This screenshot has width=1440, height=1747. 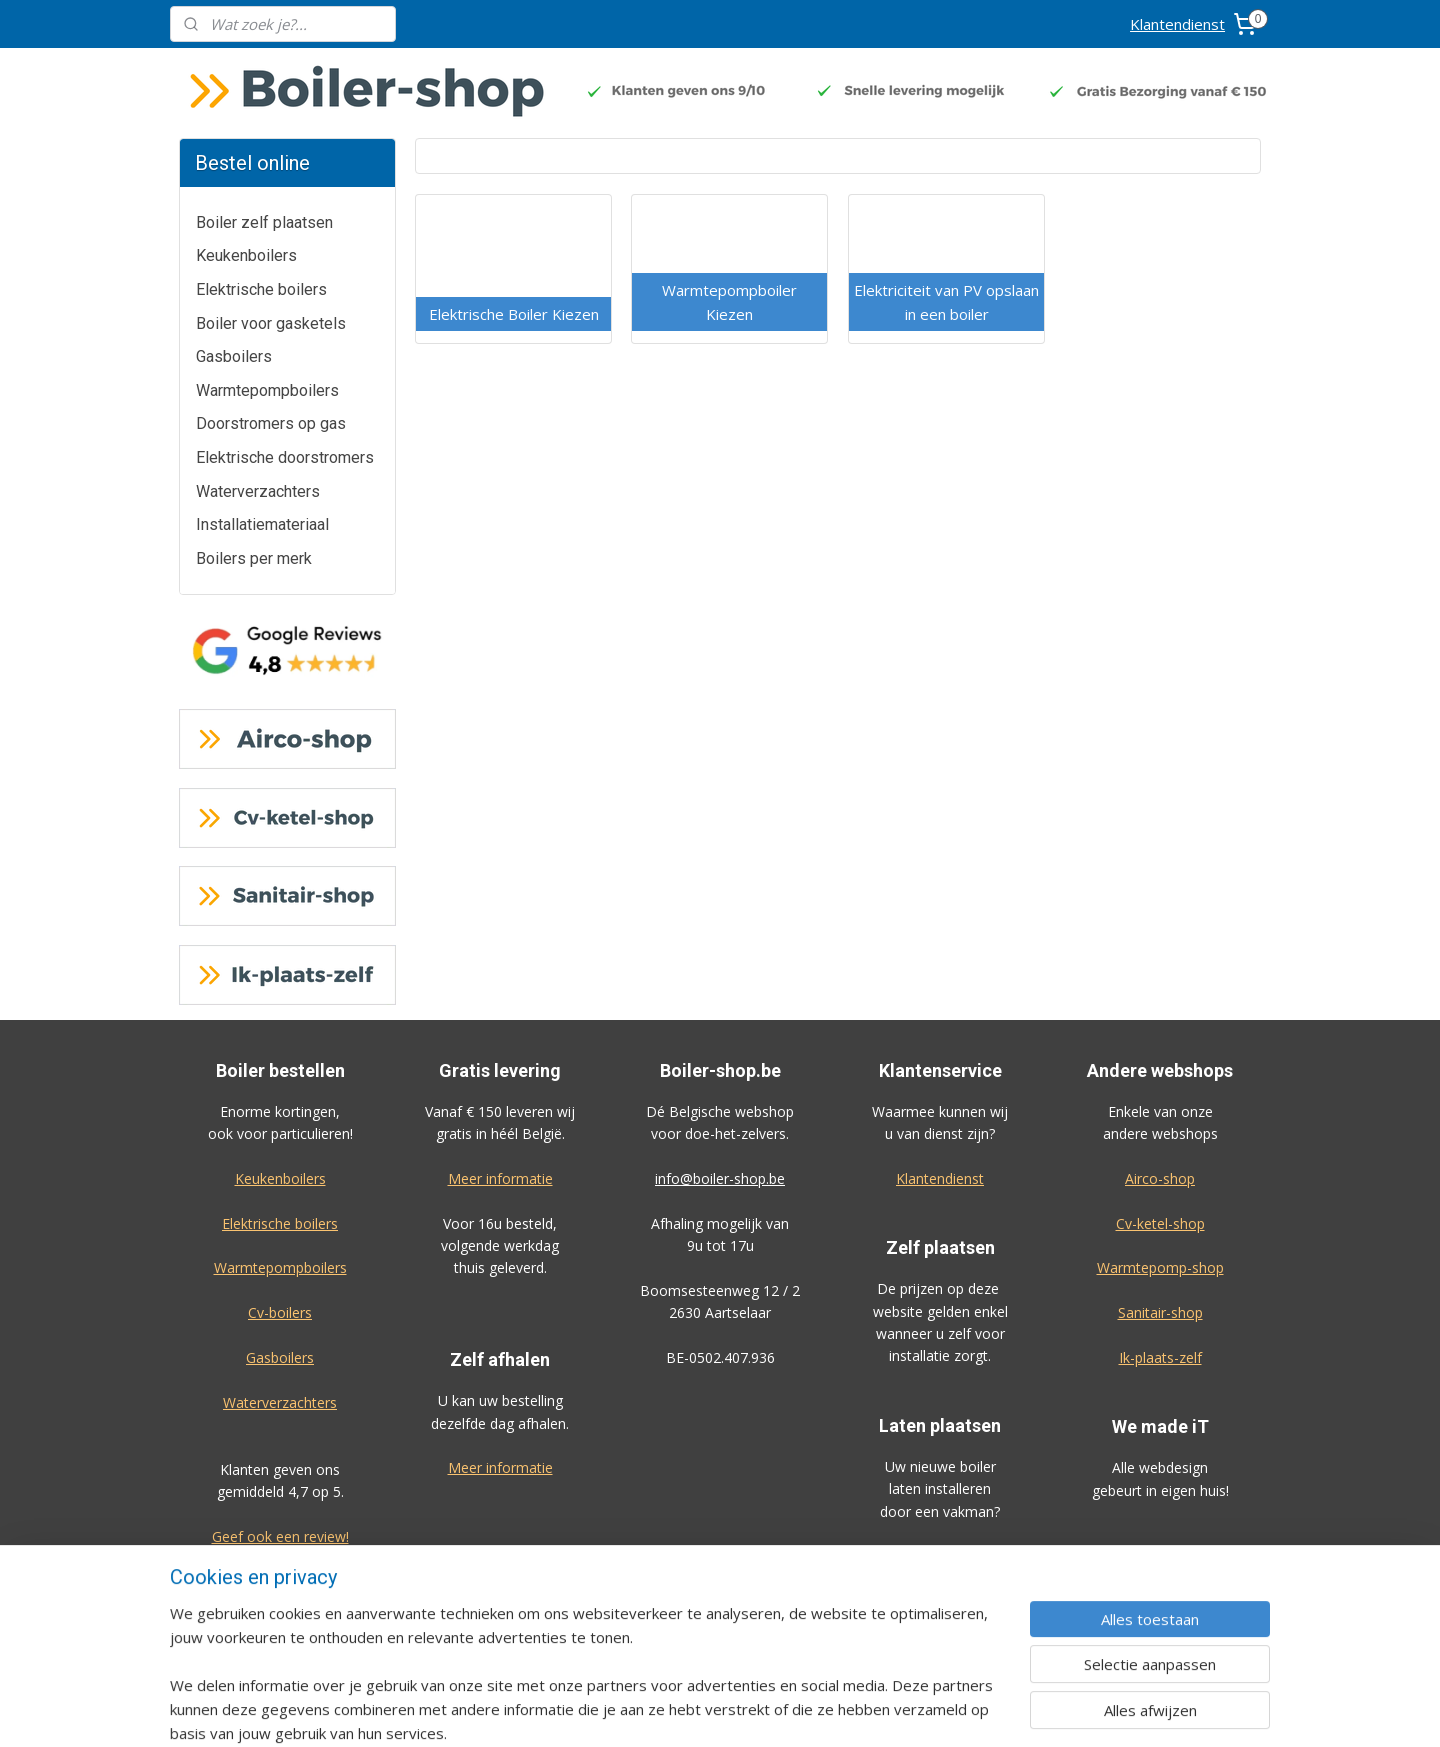 I want to click on Klantendienst, so click(x=1177, y=24).